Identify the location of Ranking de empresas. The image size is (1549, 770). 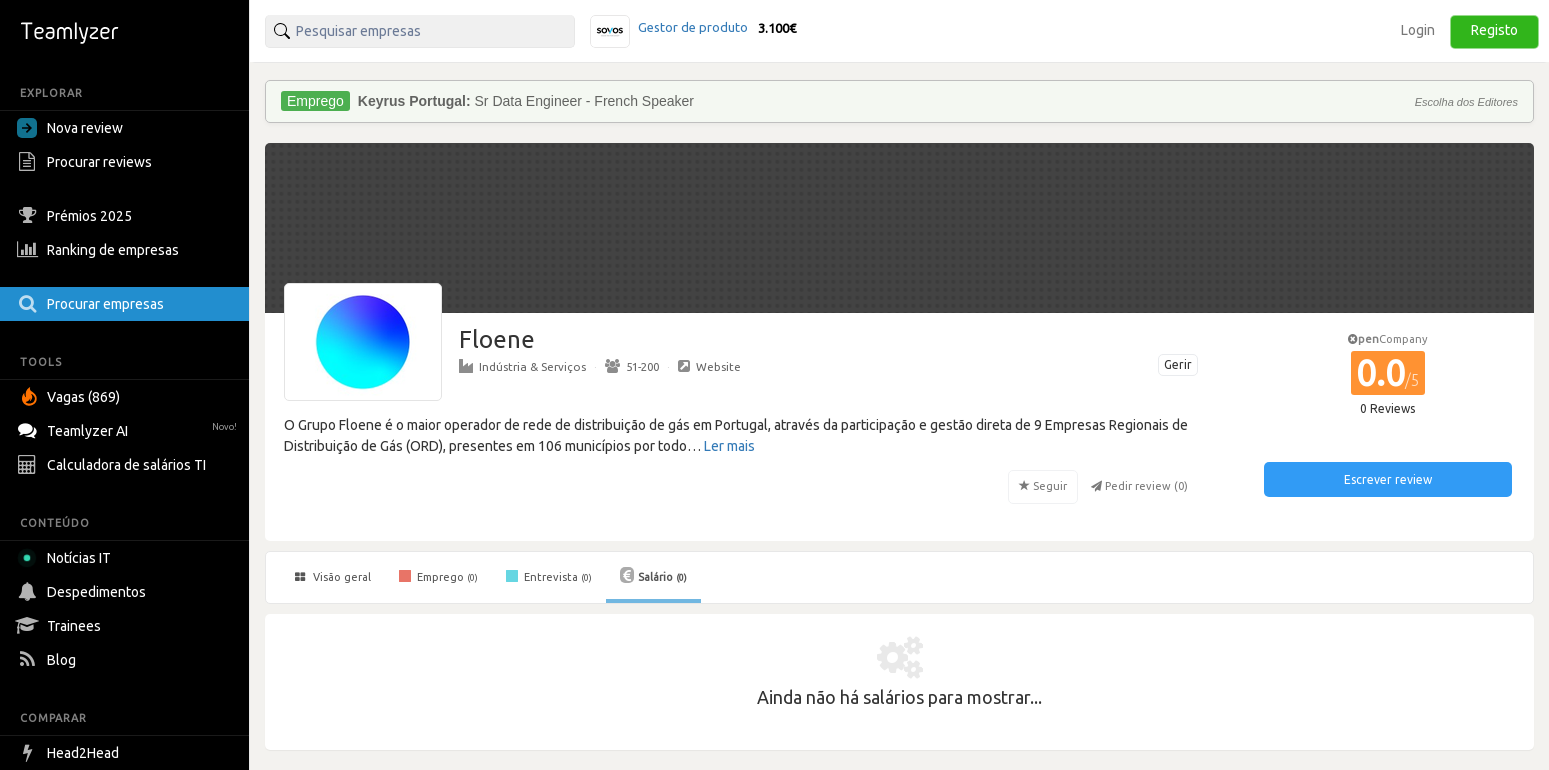
(100, 250).